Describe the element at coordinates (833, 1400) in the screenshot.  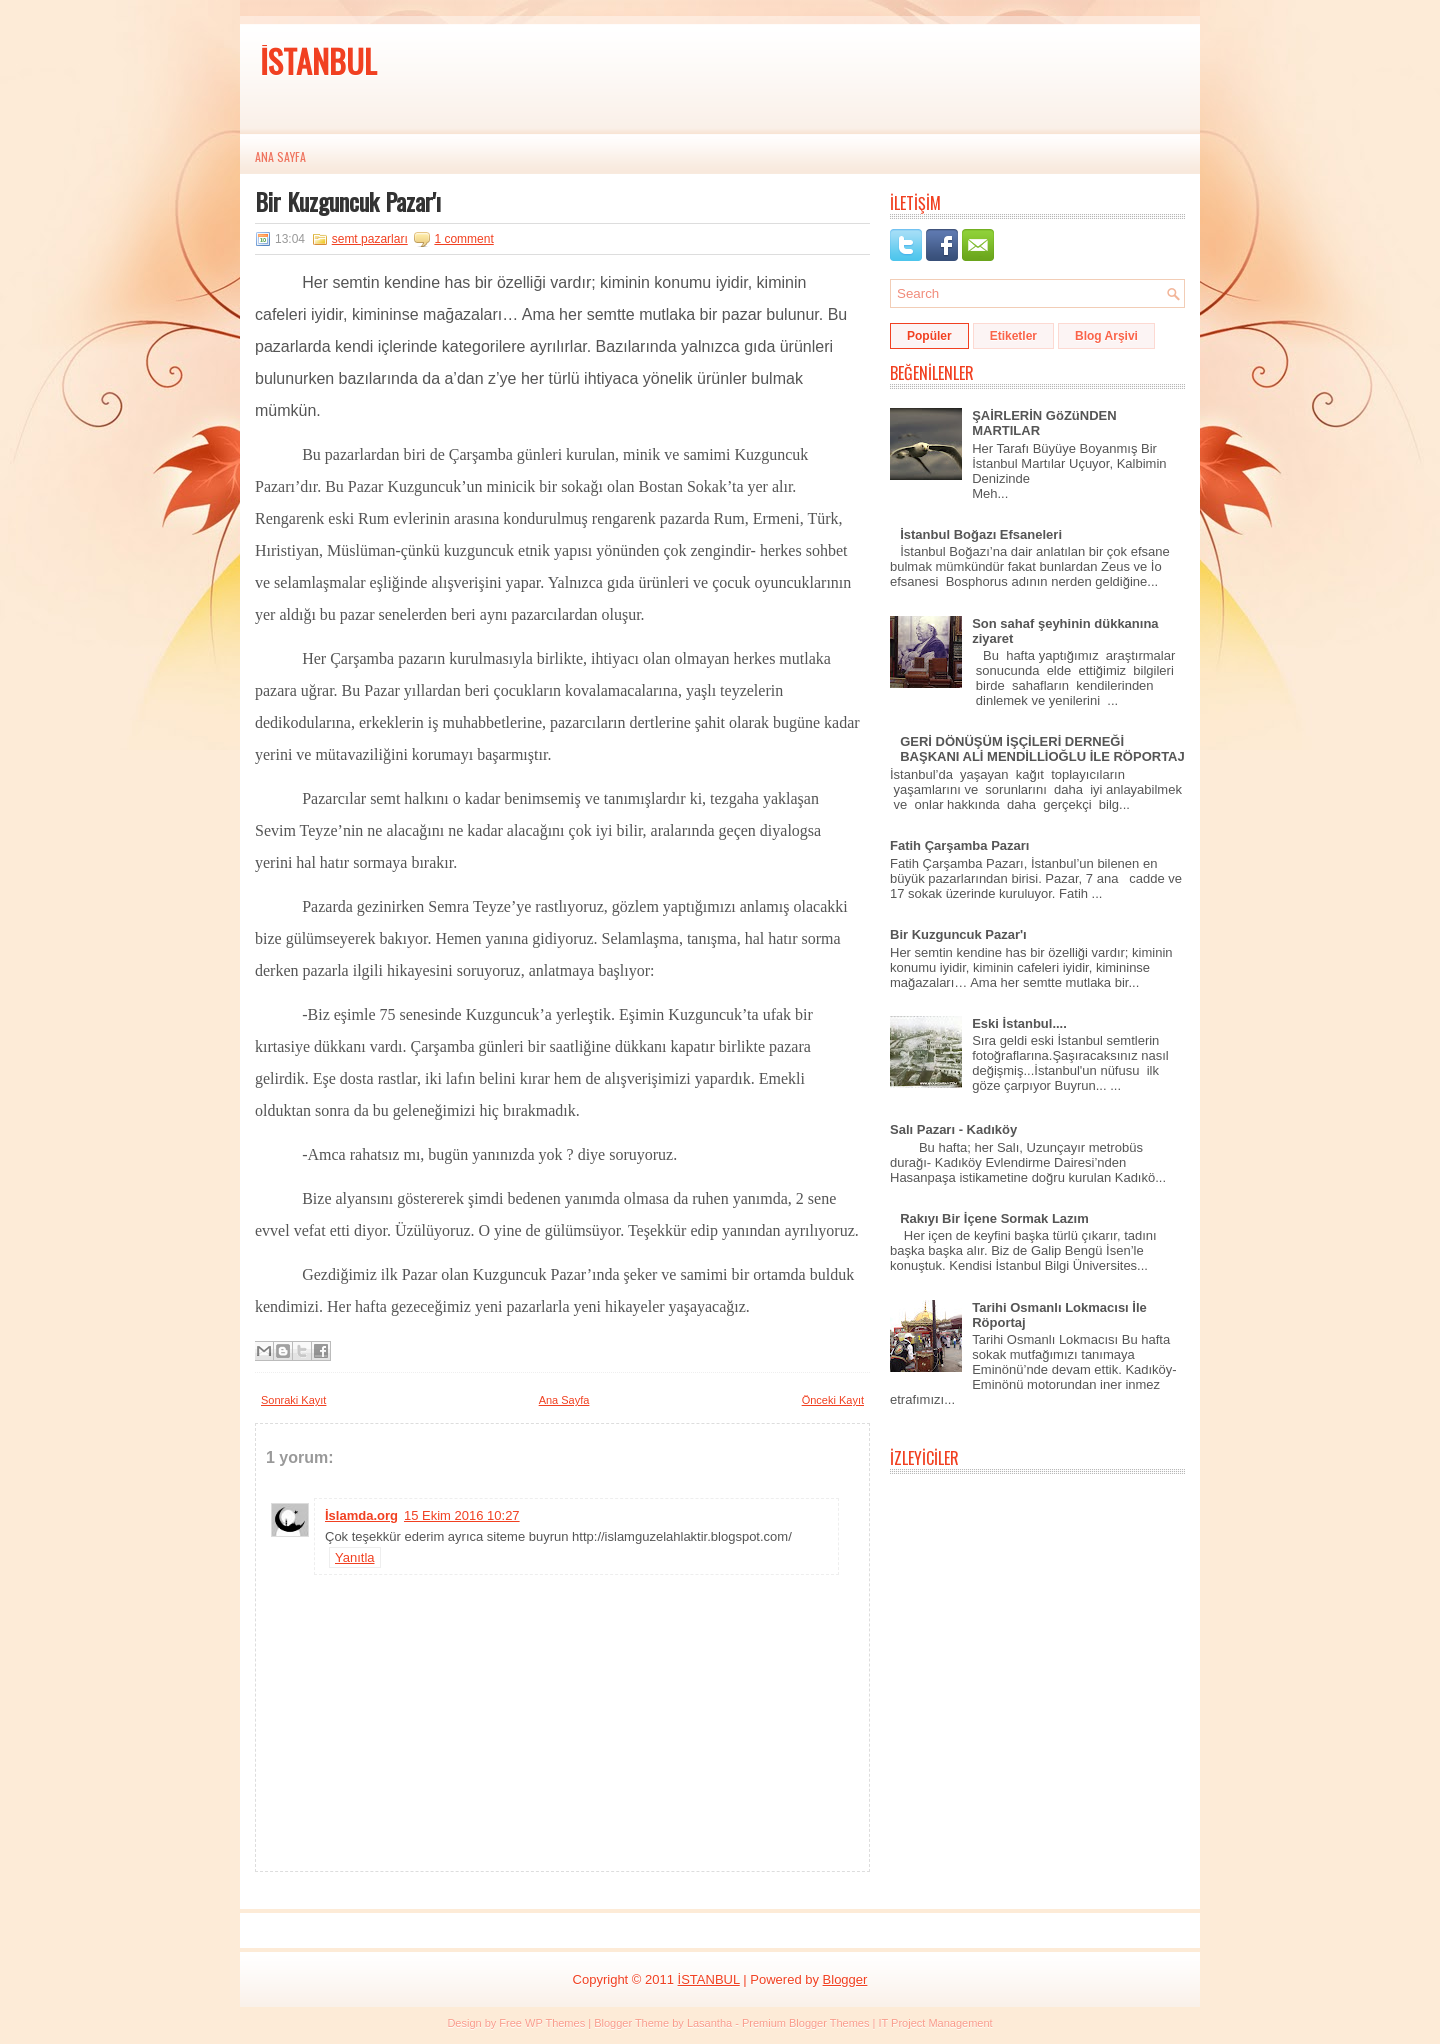
I see `Önceki Kayıt` at that location.